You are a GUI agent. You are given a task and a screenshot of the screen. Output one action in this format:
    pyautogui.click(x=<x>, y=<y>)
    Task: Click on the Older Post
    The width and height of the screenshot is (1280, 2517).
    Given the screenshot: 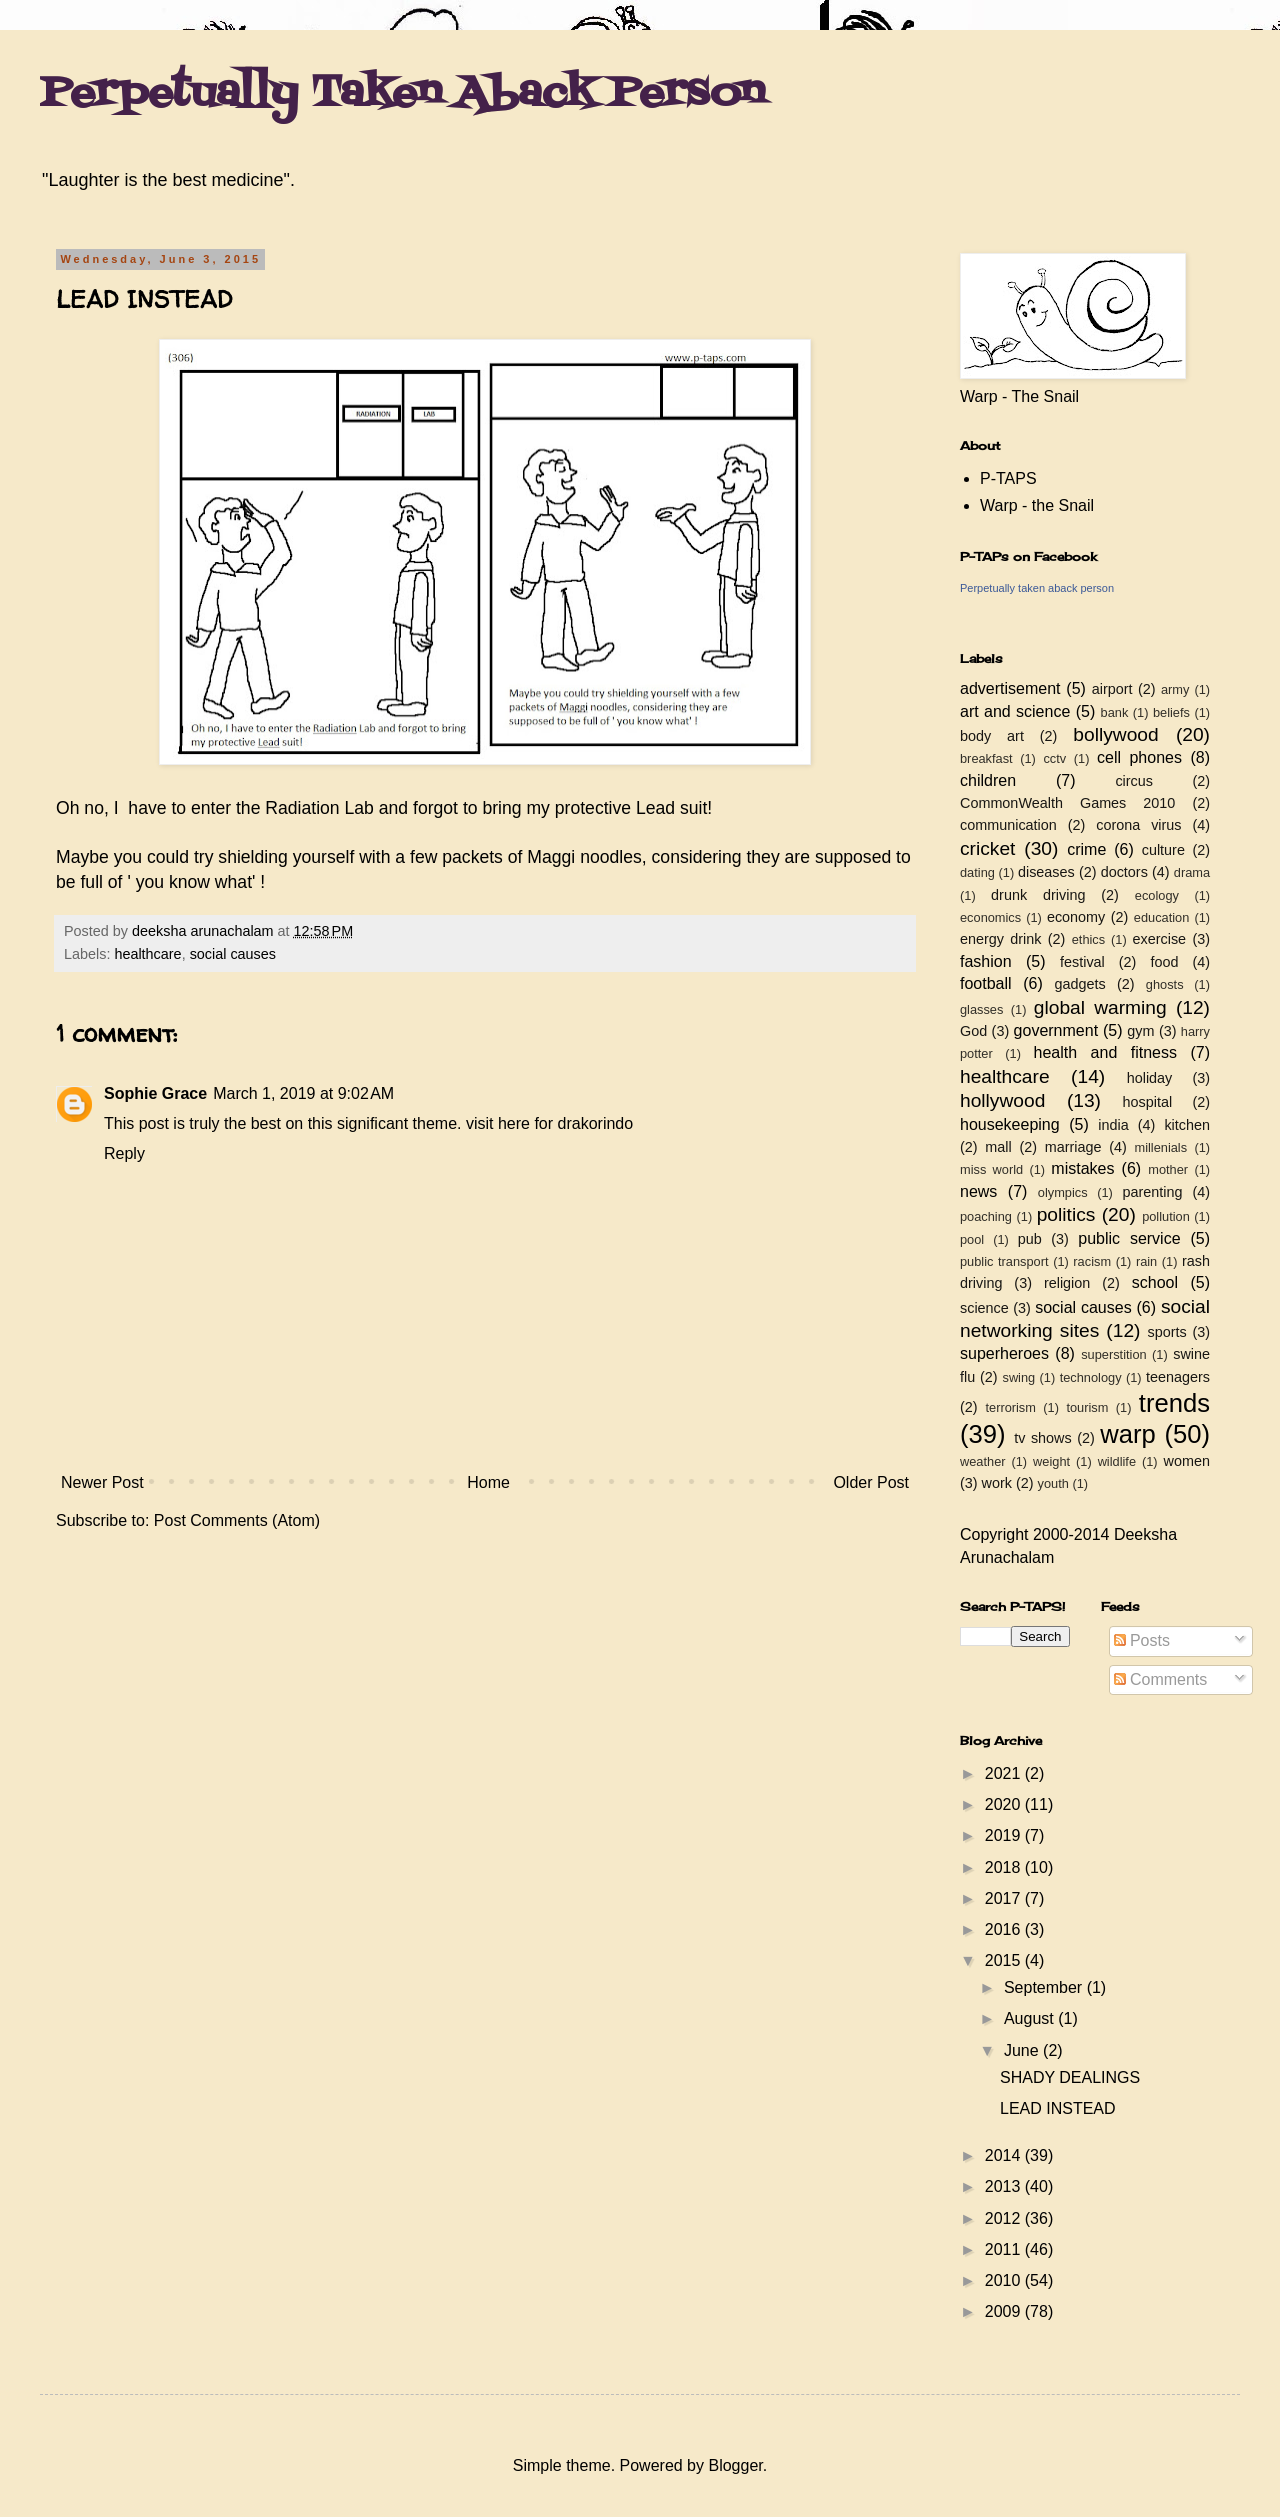 What is the action you would take?
    pyautogui.click(x=871, y=1482)
    